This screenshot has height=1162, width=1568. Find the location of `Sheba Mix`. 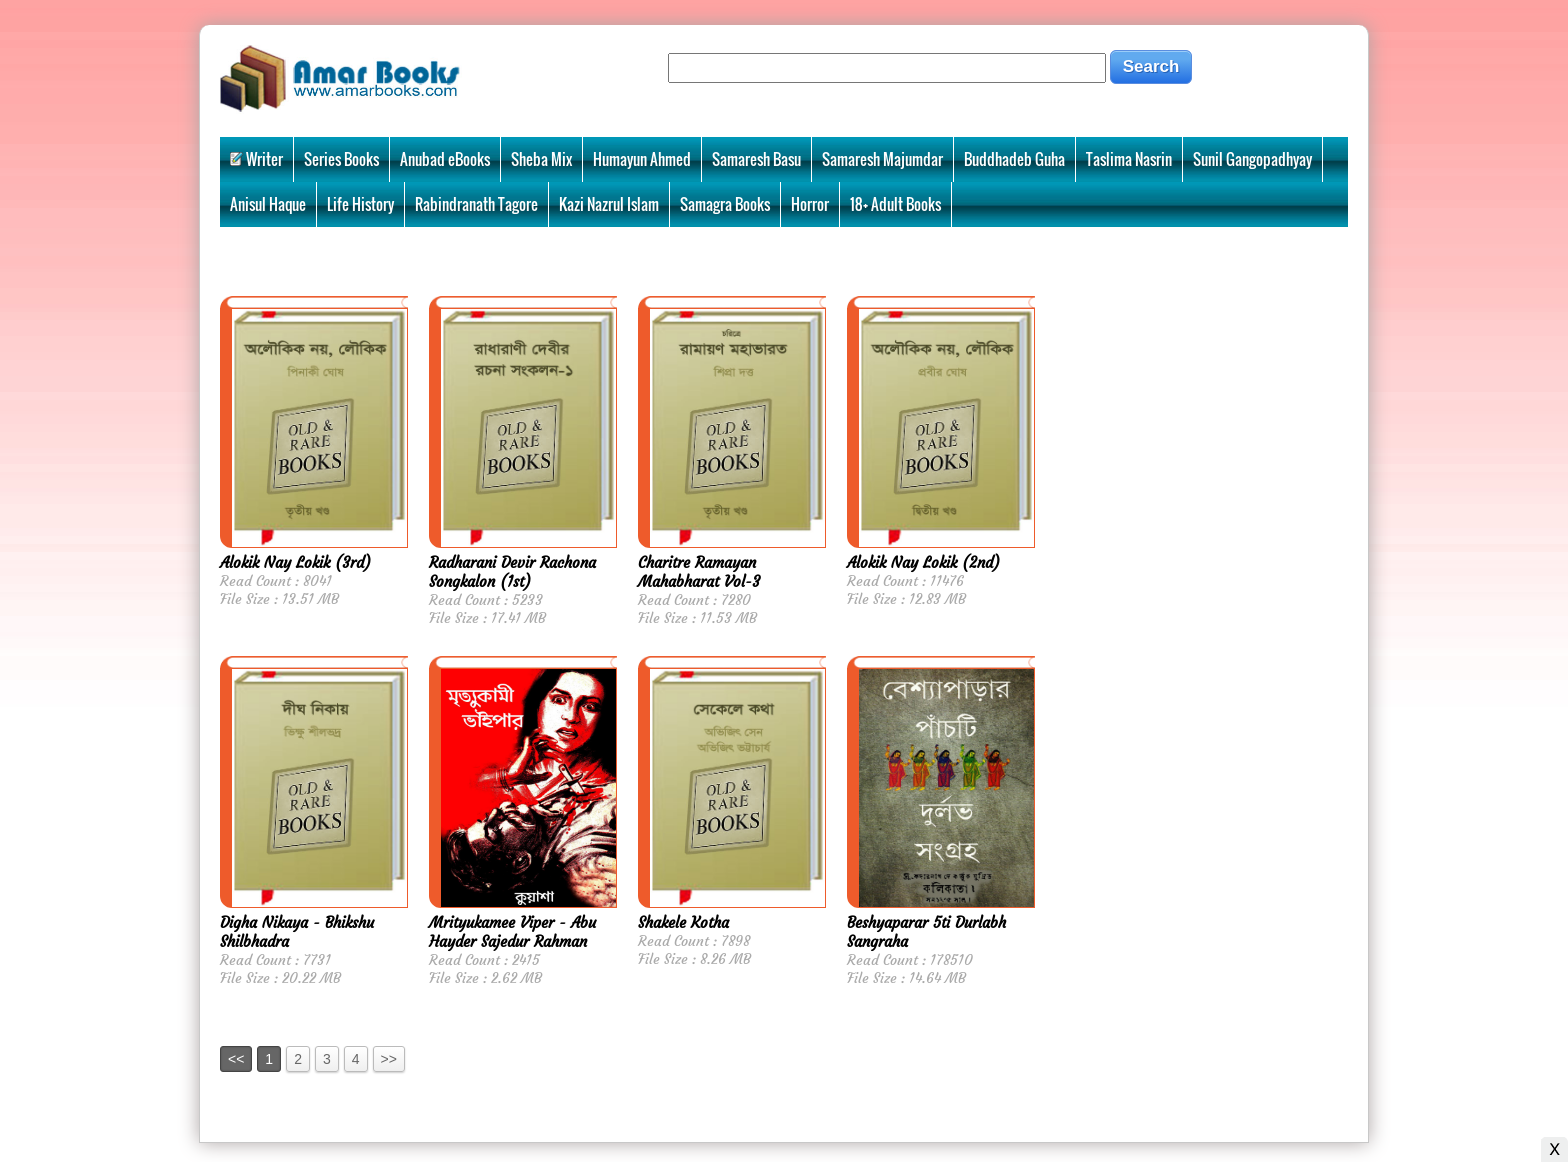

Sheba Mix is located at coordinates (541, 159).